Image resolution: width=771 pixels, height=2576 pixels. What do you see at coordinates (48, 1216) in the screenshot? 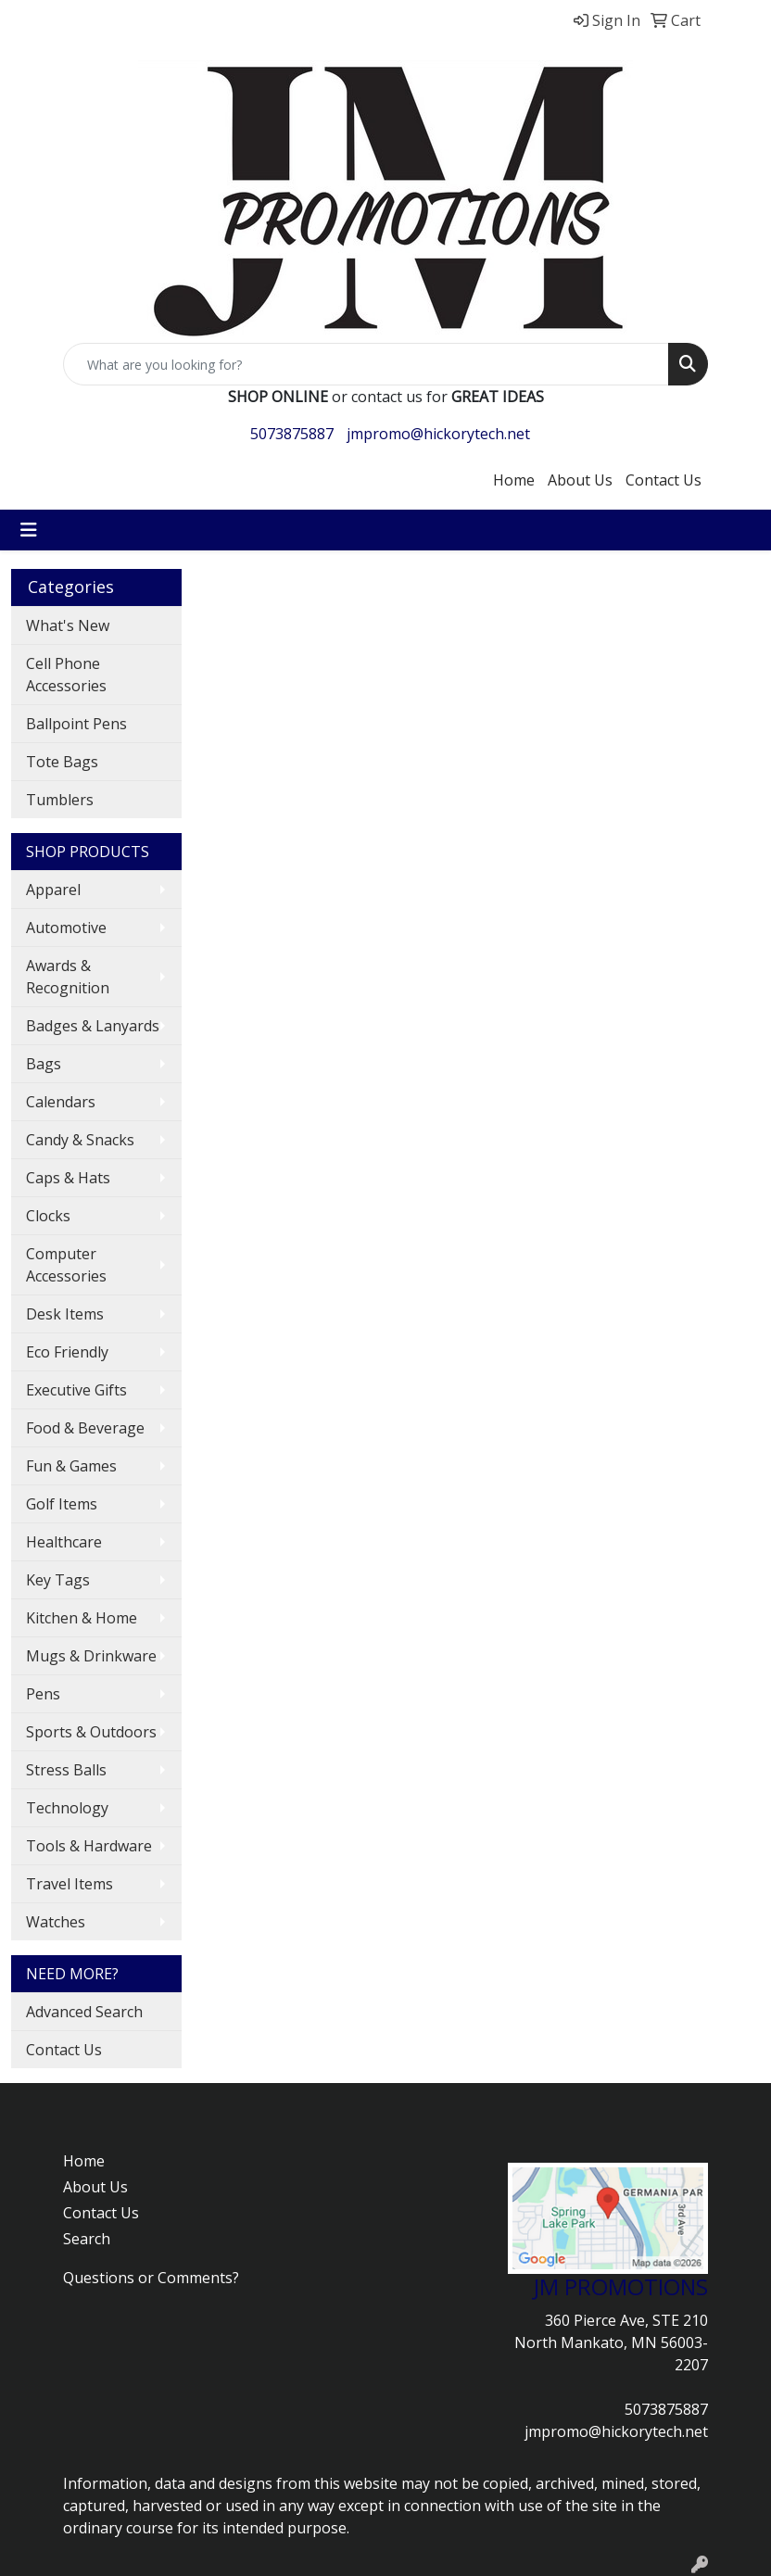
I see `Clocks` at bounding box center [48, 1216].